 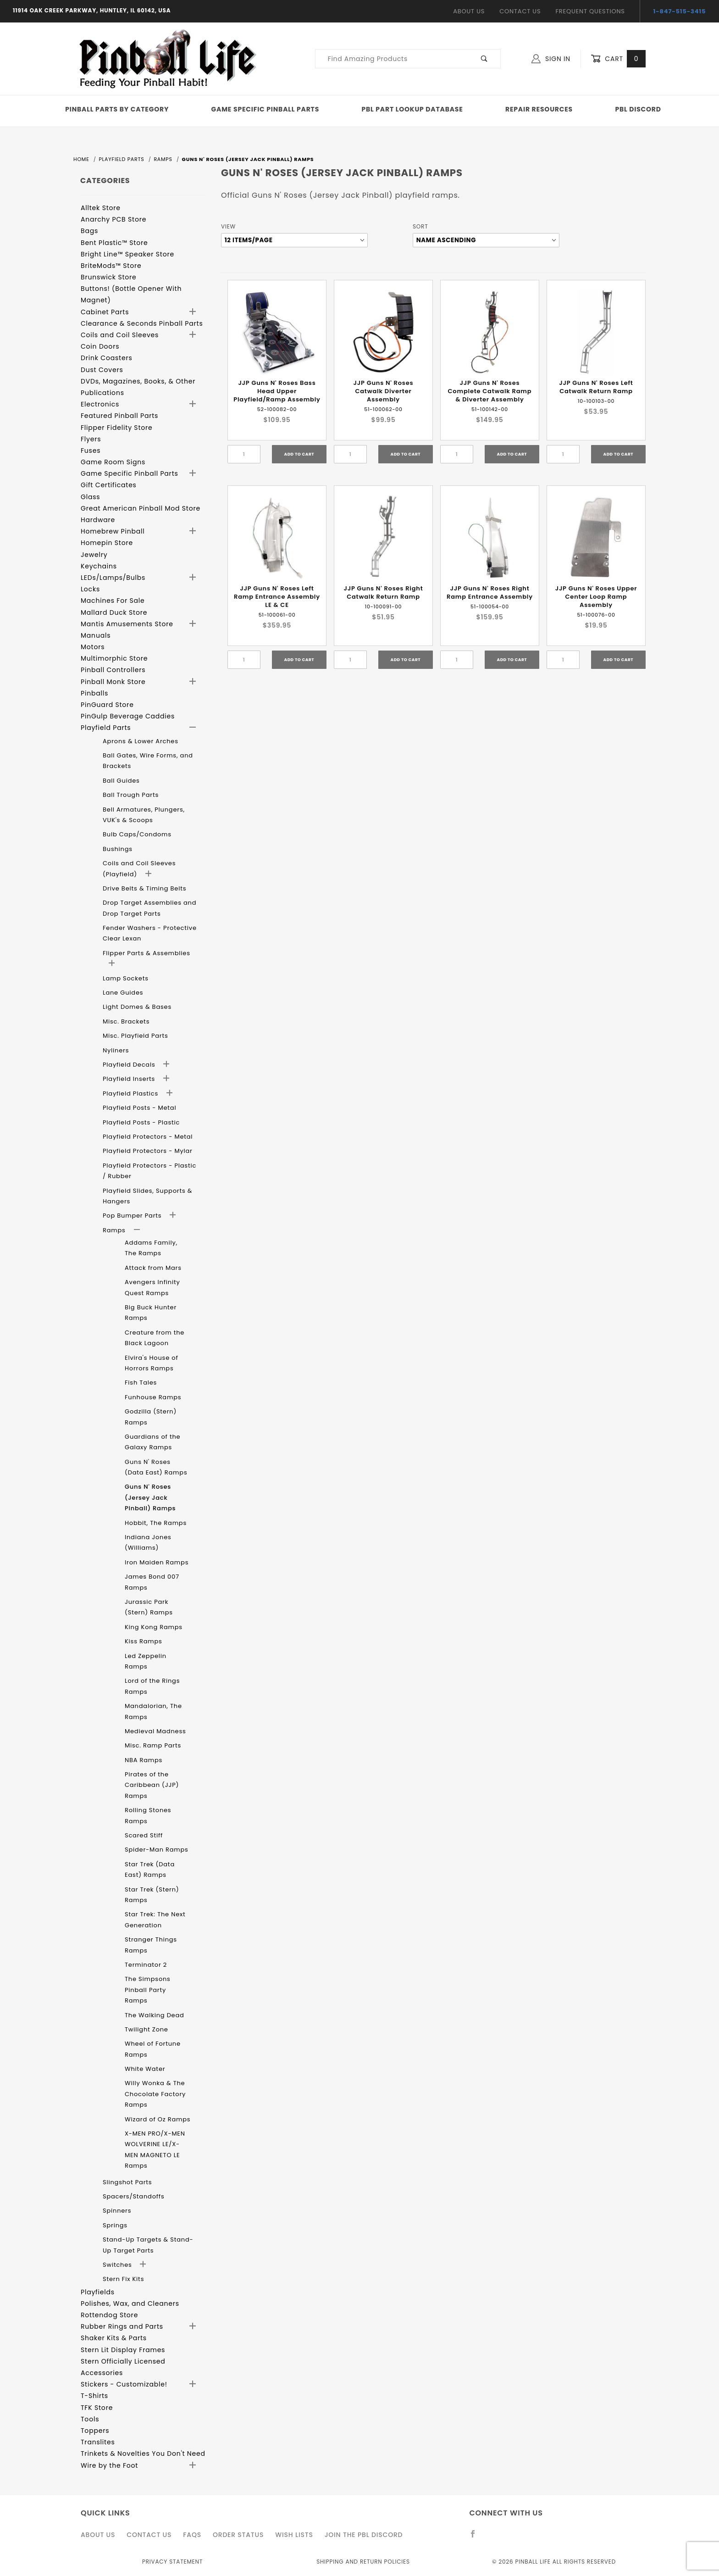 I want to click on Terminator 2, so click(x=146, y=1964).